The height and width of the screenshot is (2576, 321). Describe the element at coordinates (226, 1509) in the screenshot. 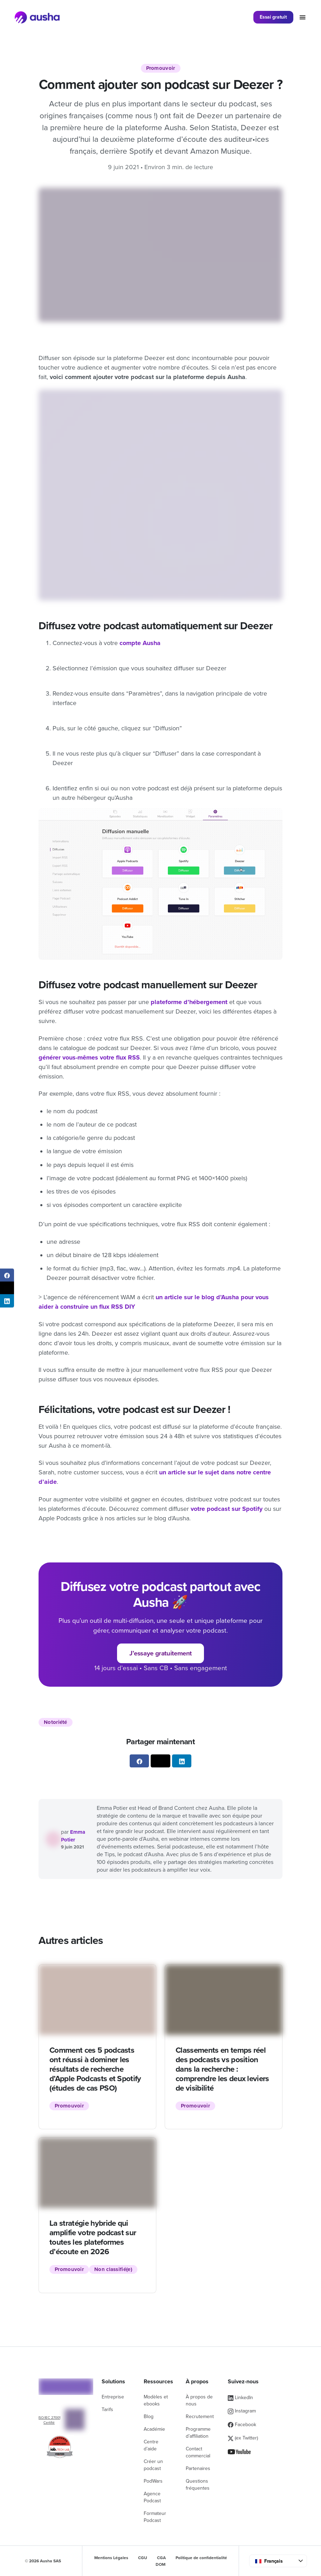

I see `votre podcast sur Spotify` at that location.